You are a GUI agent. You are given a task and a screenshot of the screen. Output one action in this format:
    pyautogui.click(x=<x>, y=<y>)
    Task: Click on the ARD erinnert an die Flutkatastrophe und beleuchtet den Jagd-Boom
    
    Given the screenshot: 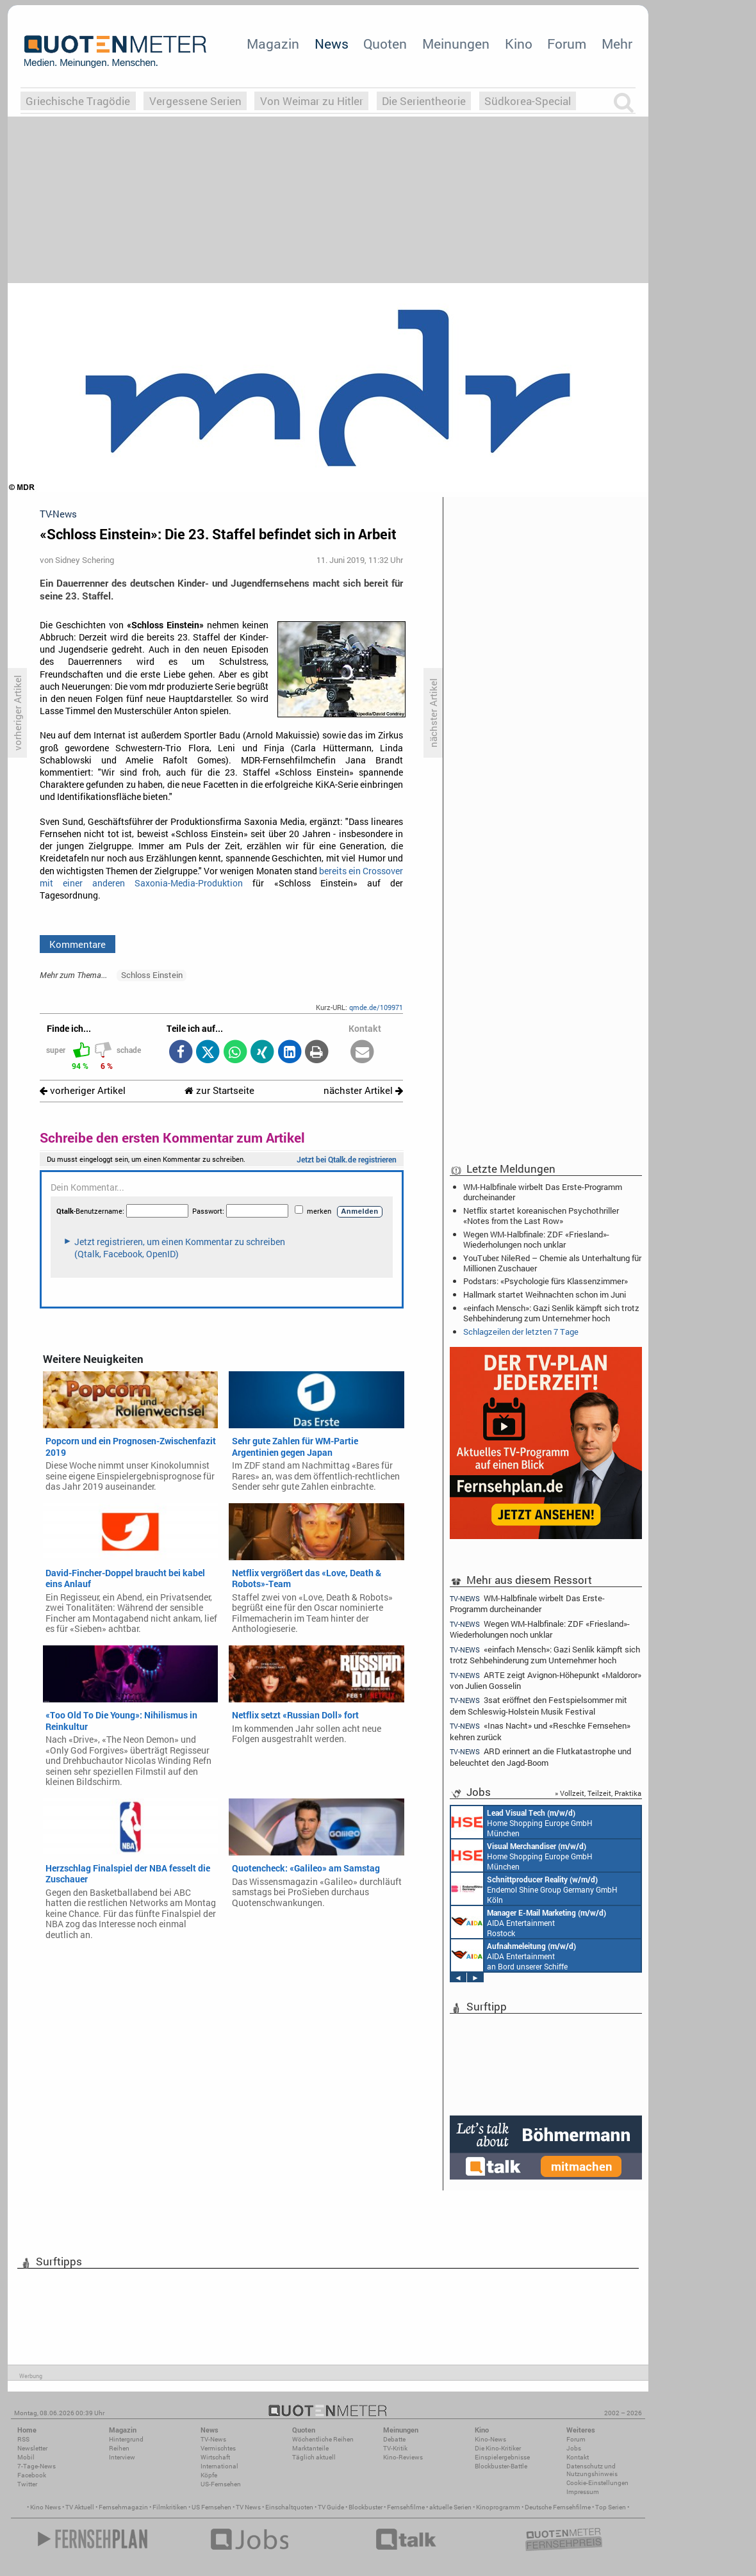 What is the action you would take?
    pyautogui.click(x=540, y=1756)
    